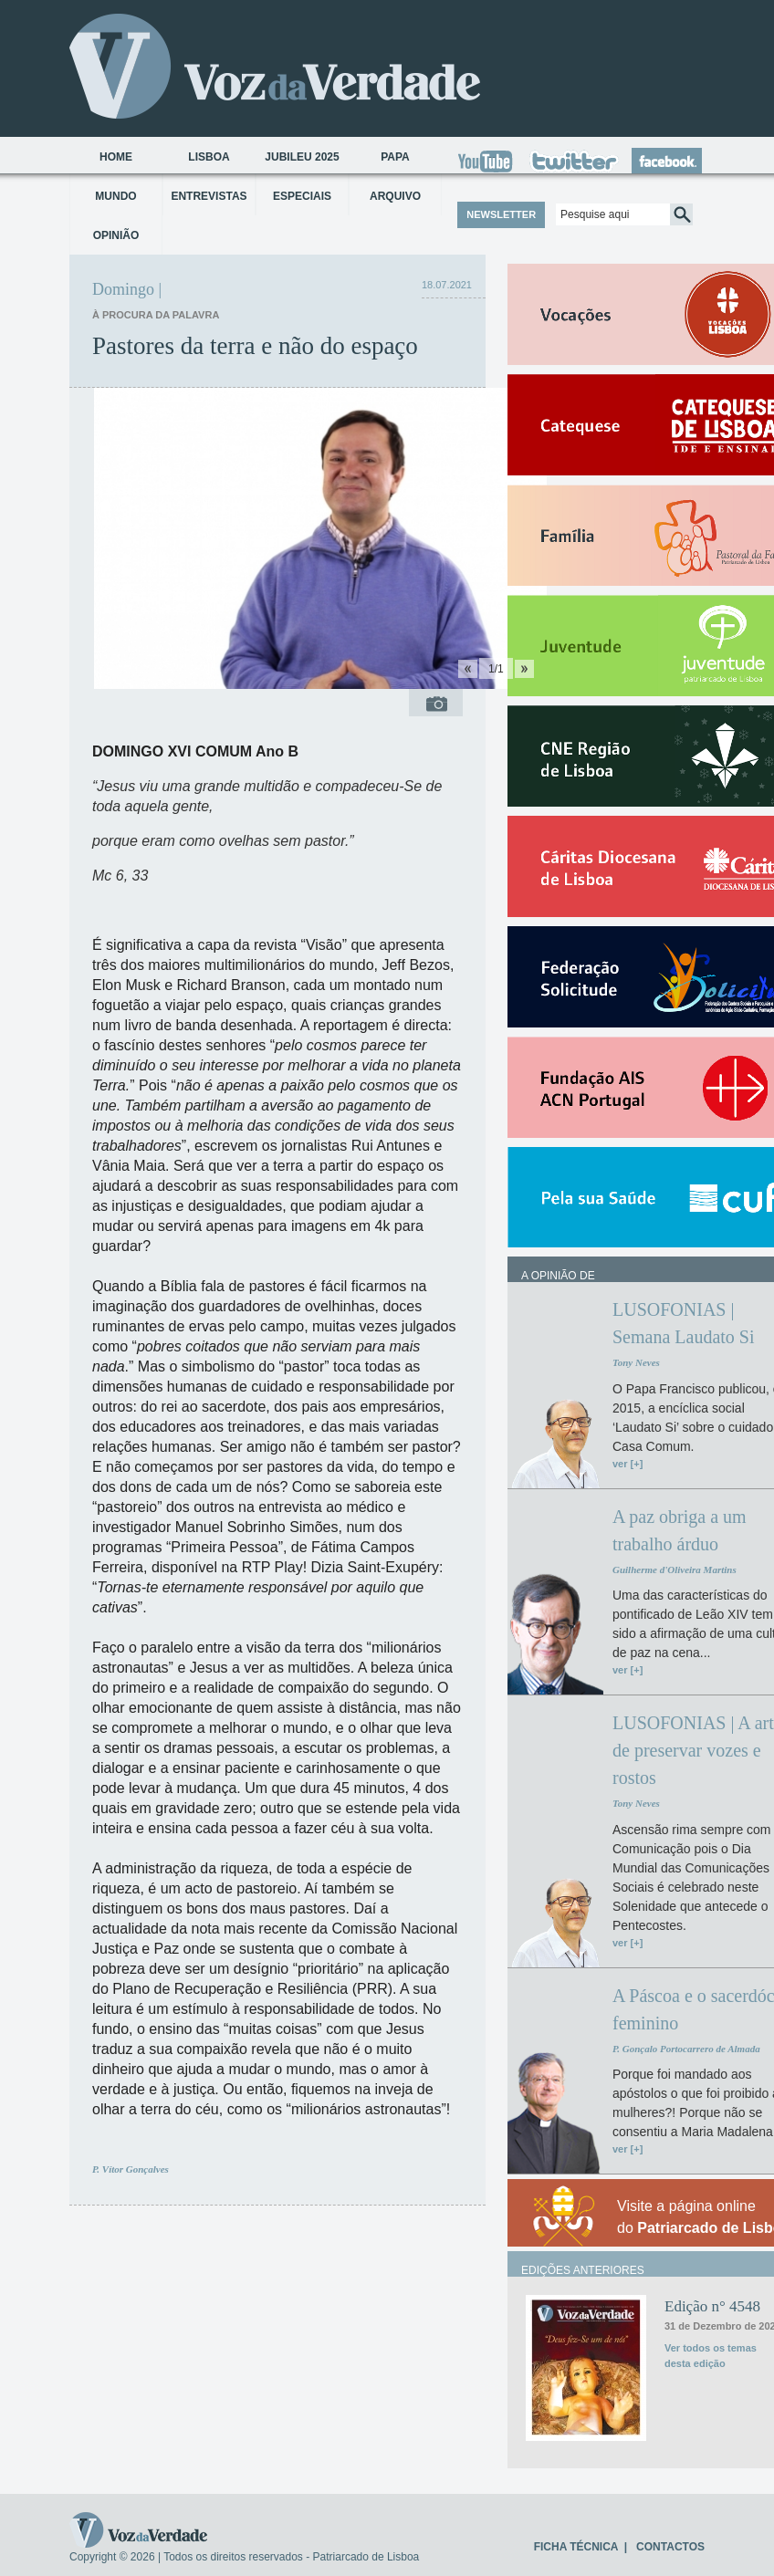 Image resolution: width=774 pixels, height=2576 pixels. What do you see at coordinates (208, 196) in the screenshot?
I see `Entrevistas` at bounding box center [208, 196].